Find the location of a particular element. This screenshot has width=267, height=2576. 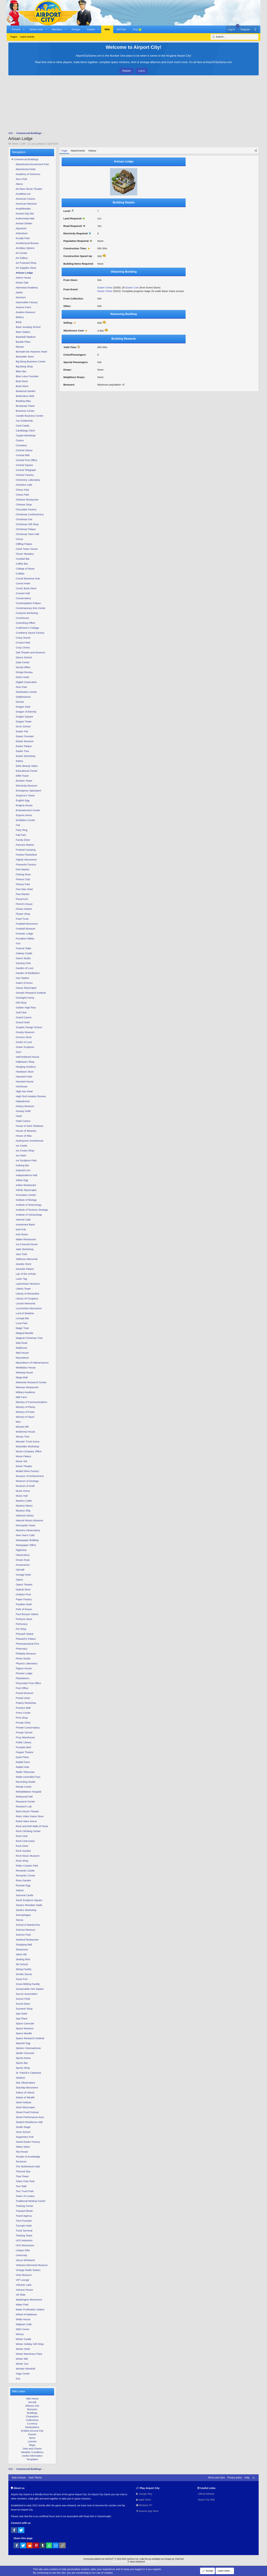

Santa's Reindeer Stalls is located at coordinates (29, 1905).